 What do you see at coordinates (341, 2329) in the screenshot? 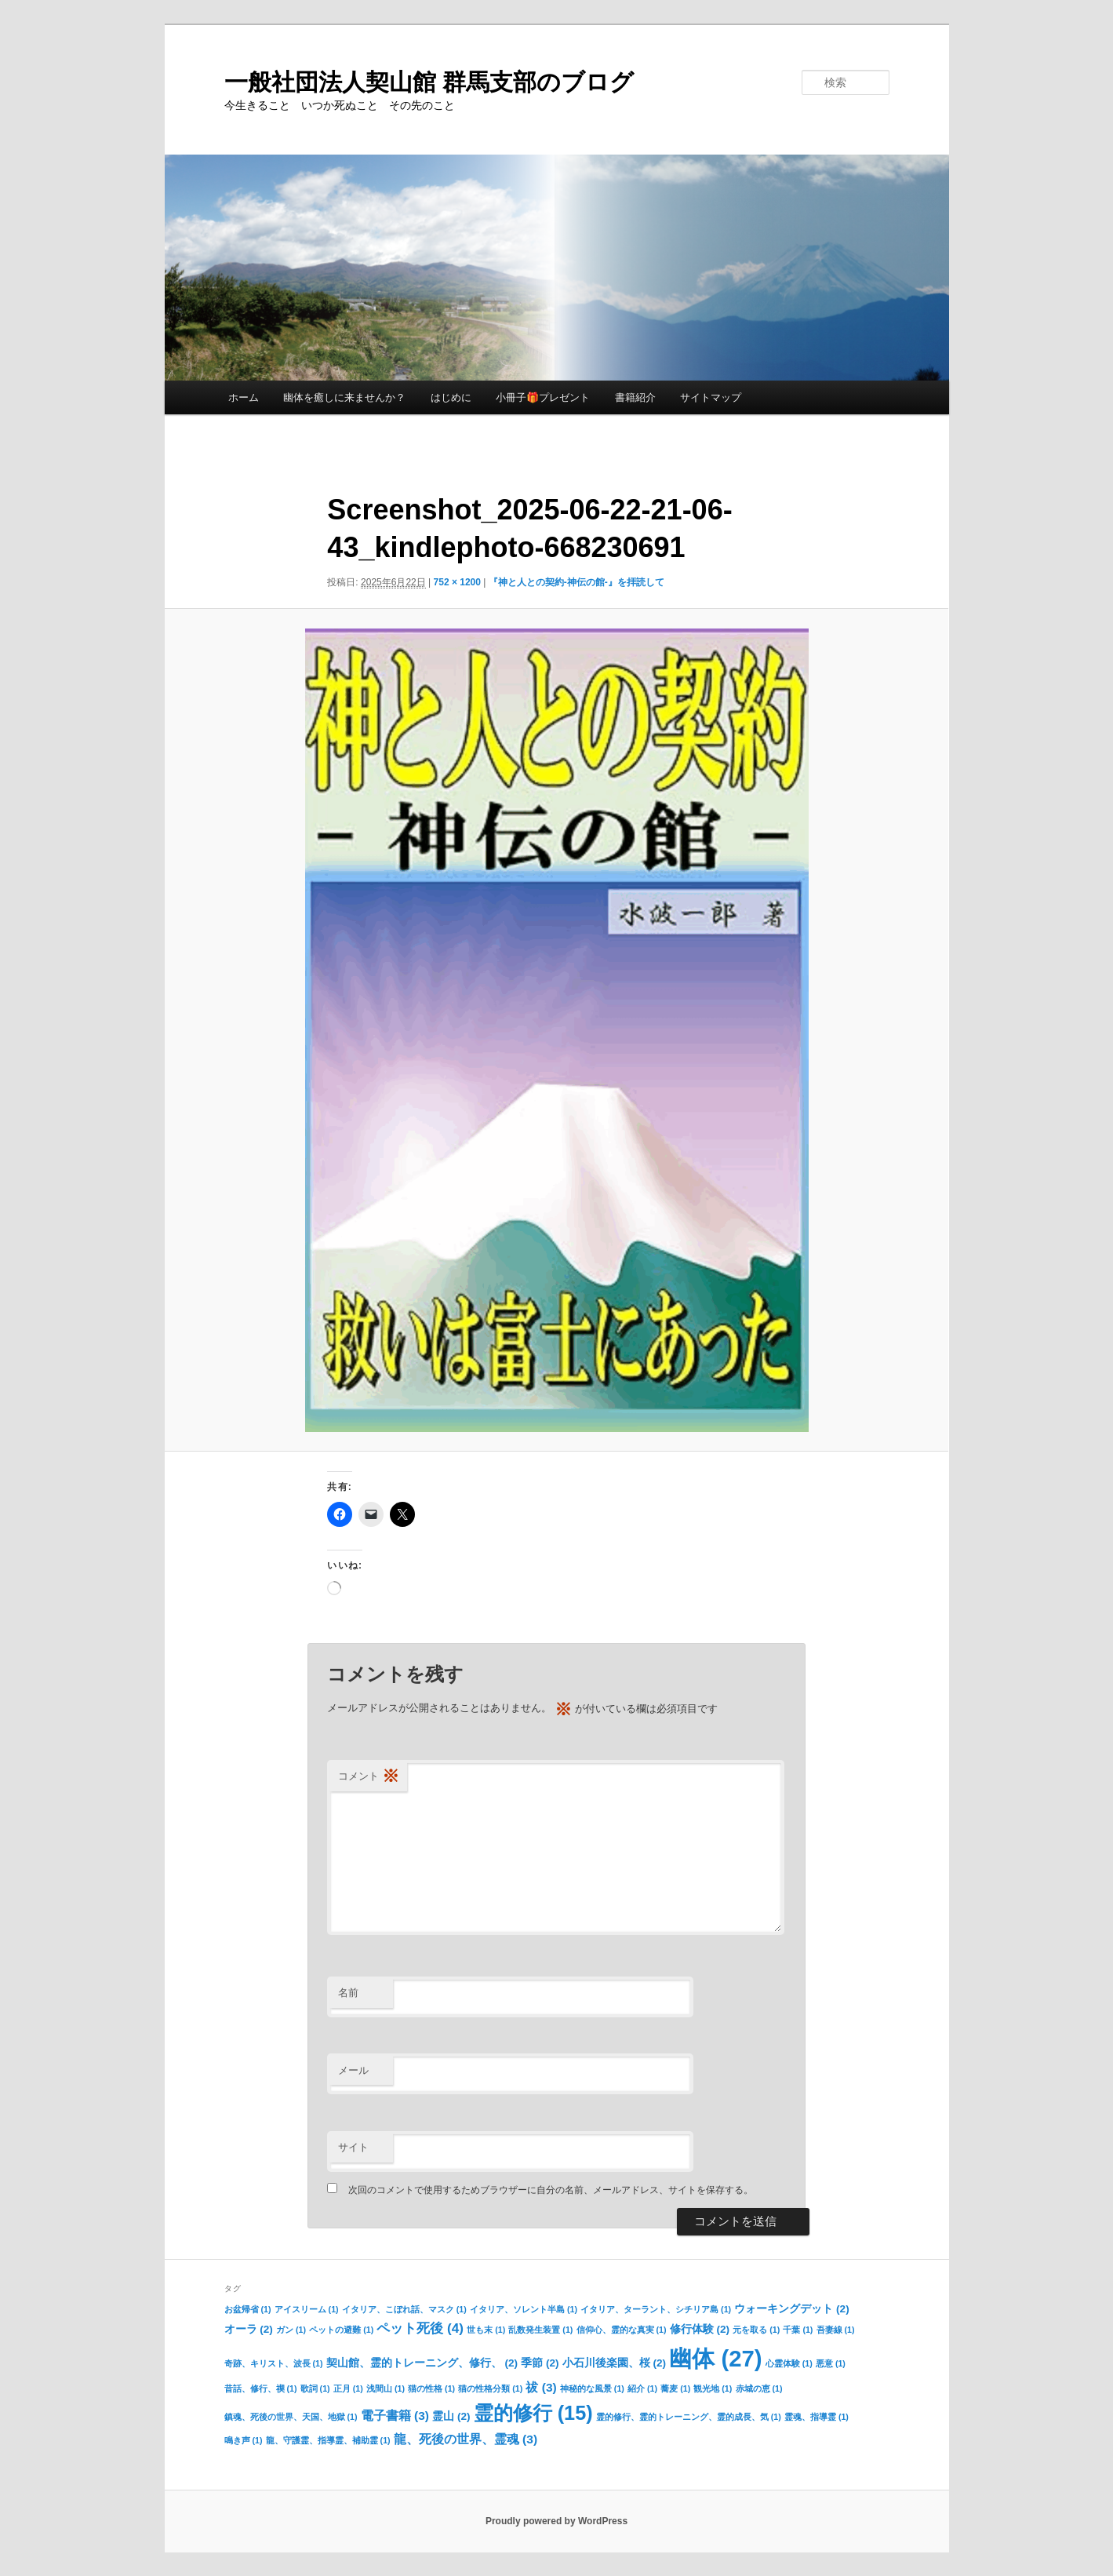
I see `ペットの避難 [ペットの避難 (1個の項目)]` at bounding box center [341, 2329].